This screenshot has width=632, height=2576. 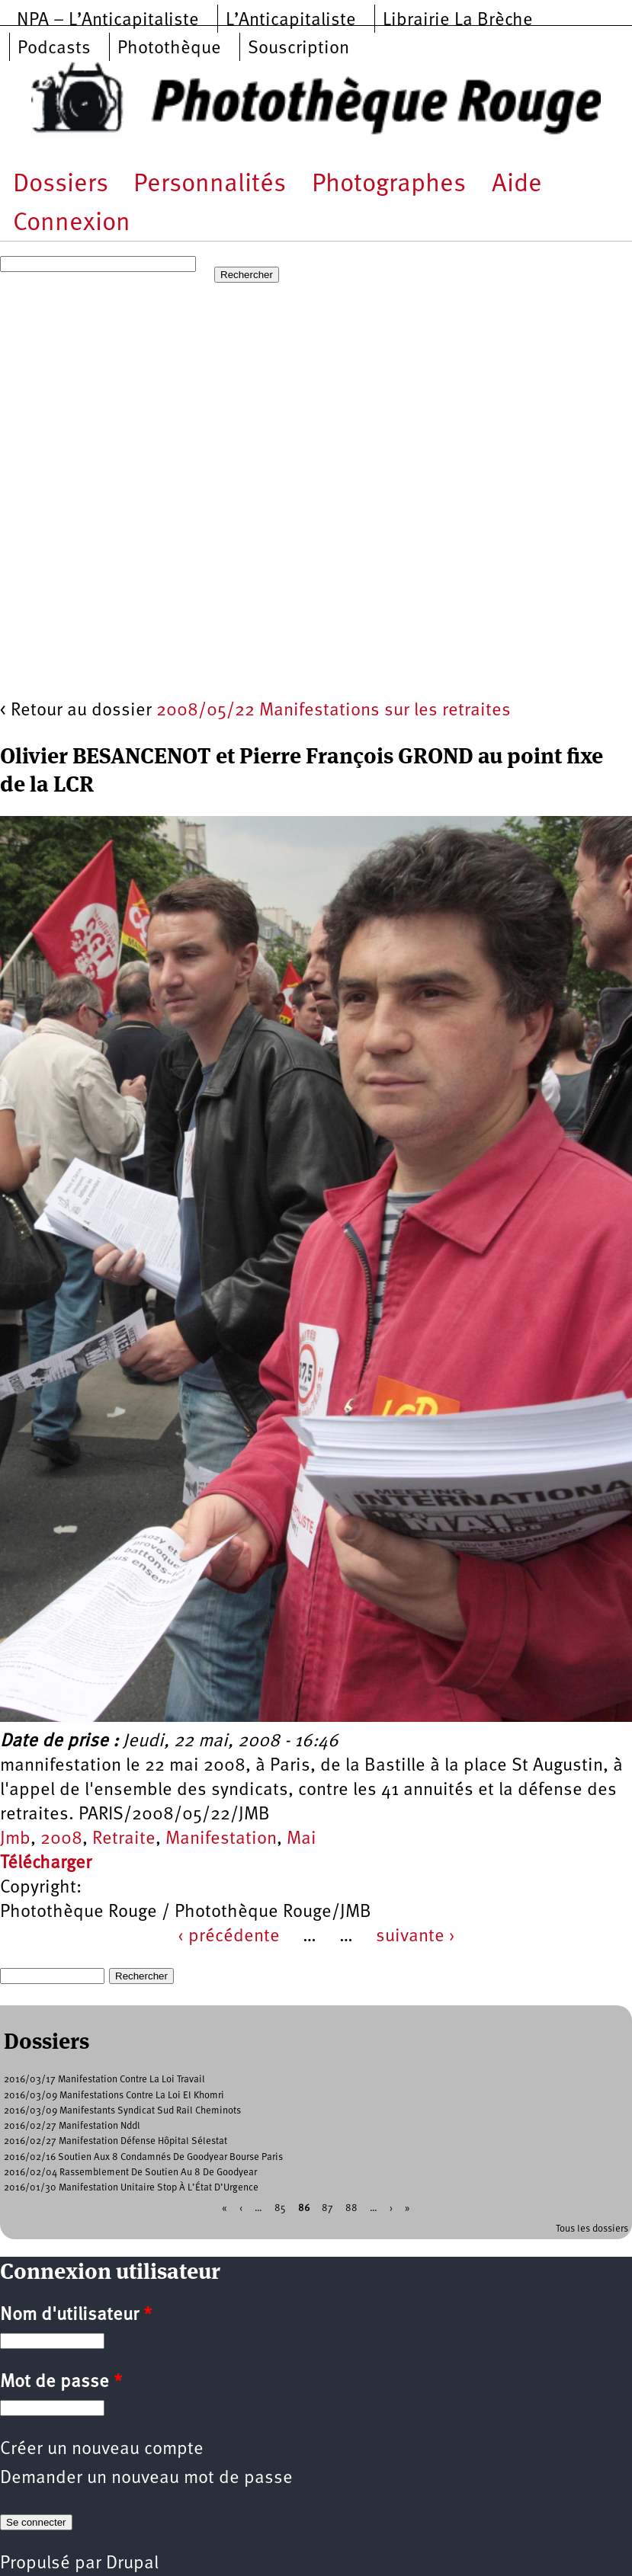 I want to click on 2016/01/30 Manifestation Unitaire Stop À L’État D’Urgence, so click(x=131, y=2188).